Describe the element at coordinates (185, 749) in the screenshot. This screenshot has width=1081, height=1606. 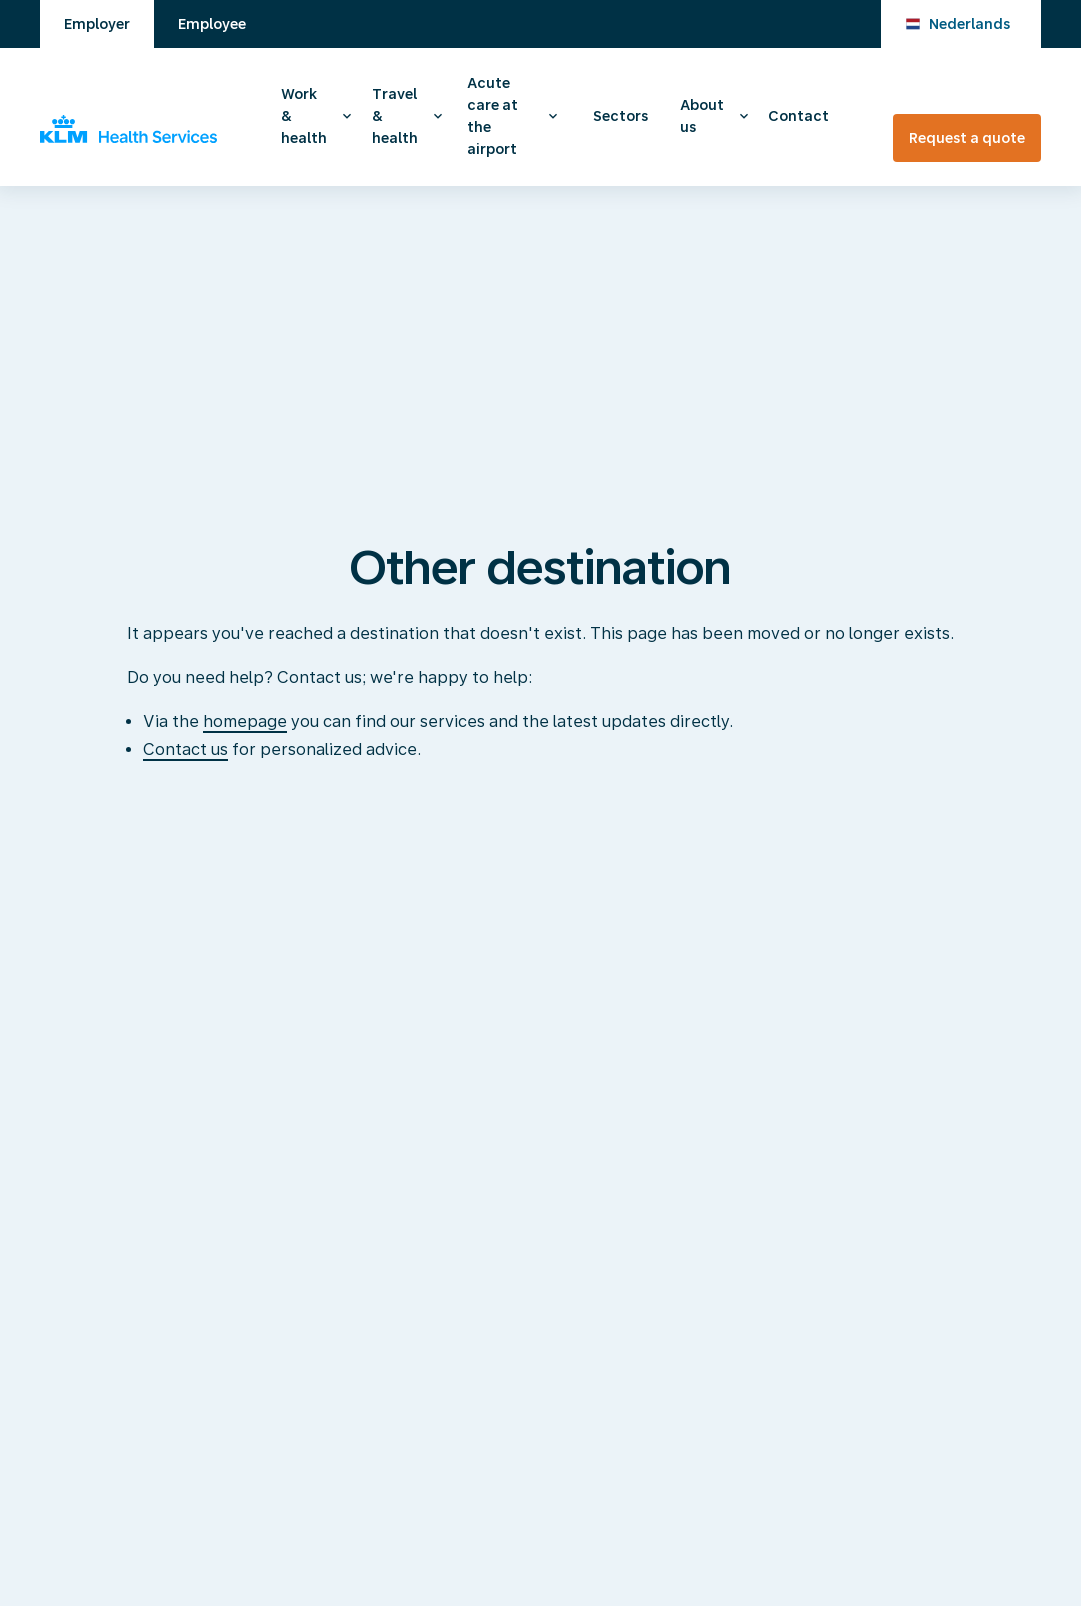
I see `Contact us` at that location.